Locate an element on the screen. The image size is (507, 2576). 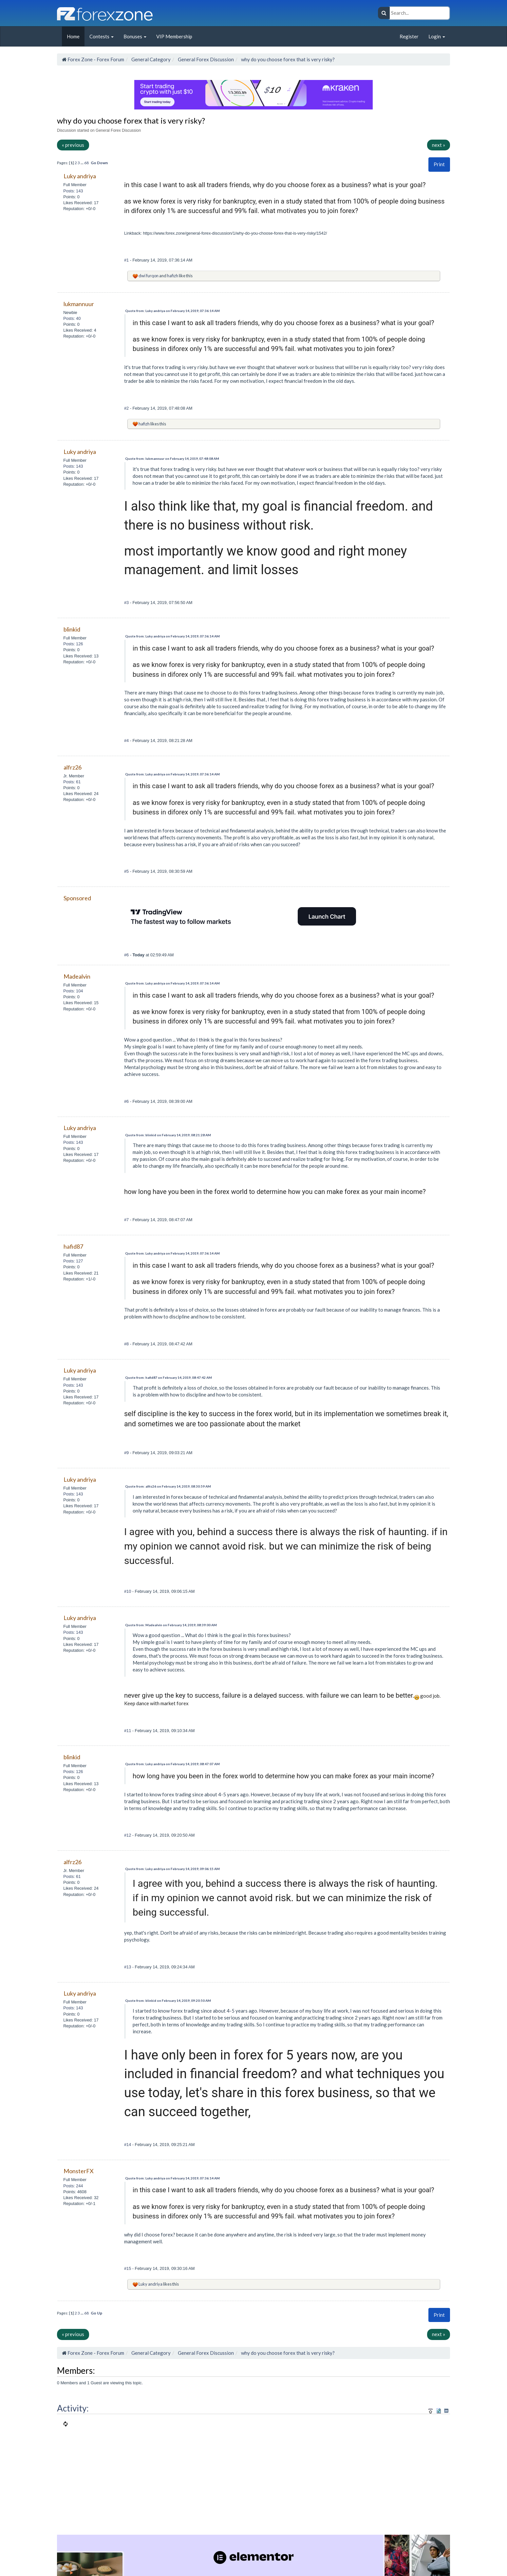
#2 is located at coordinates (127, 408).